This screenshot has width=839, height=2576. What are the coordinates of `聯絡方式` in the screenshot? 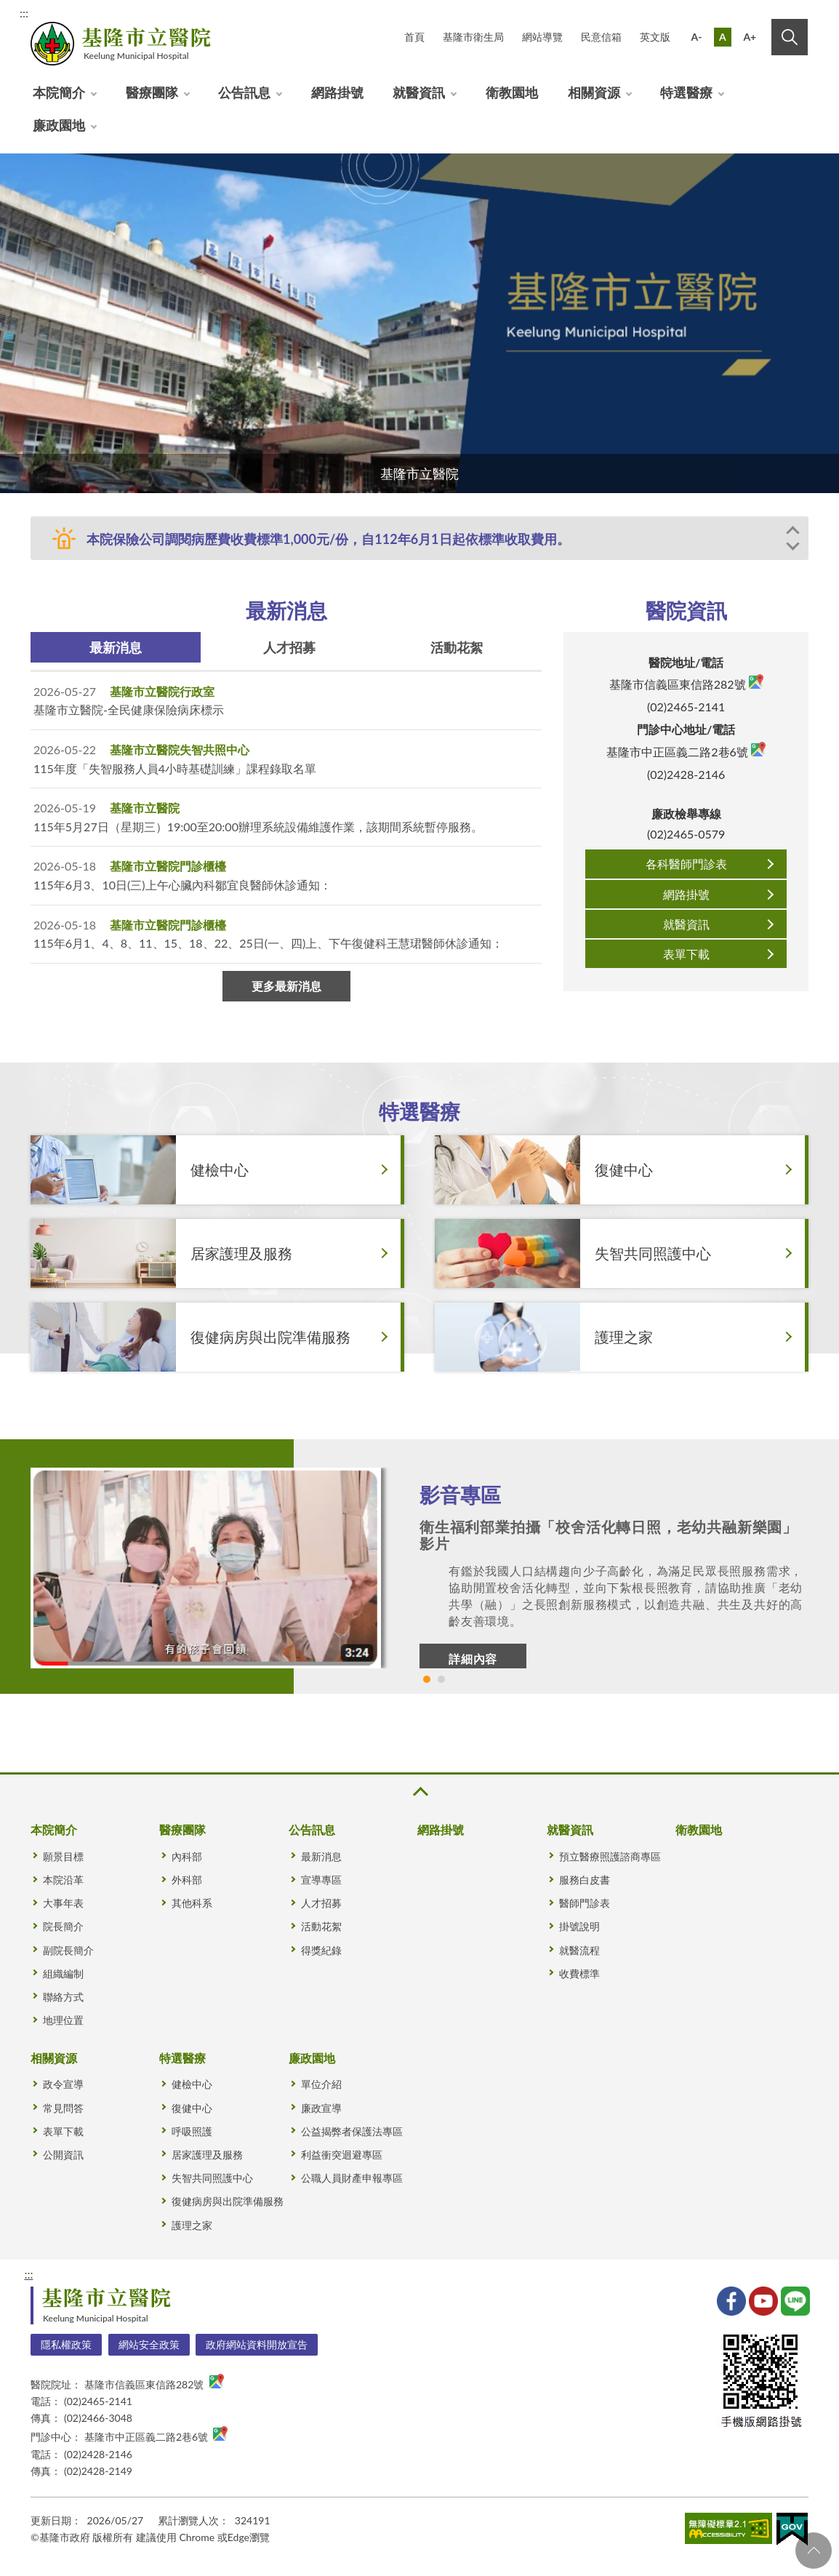 It's located at (63, 1997).